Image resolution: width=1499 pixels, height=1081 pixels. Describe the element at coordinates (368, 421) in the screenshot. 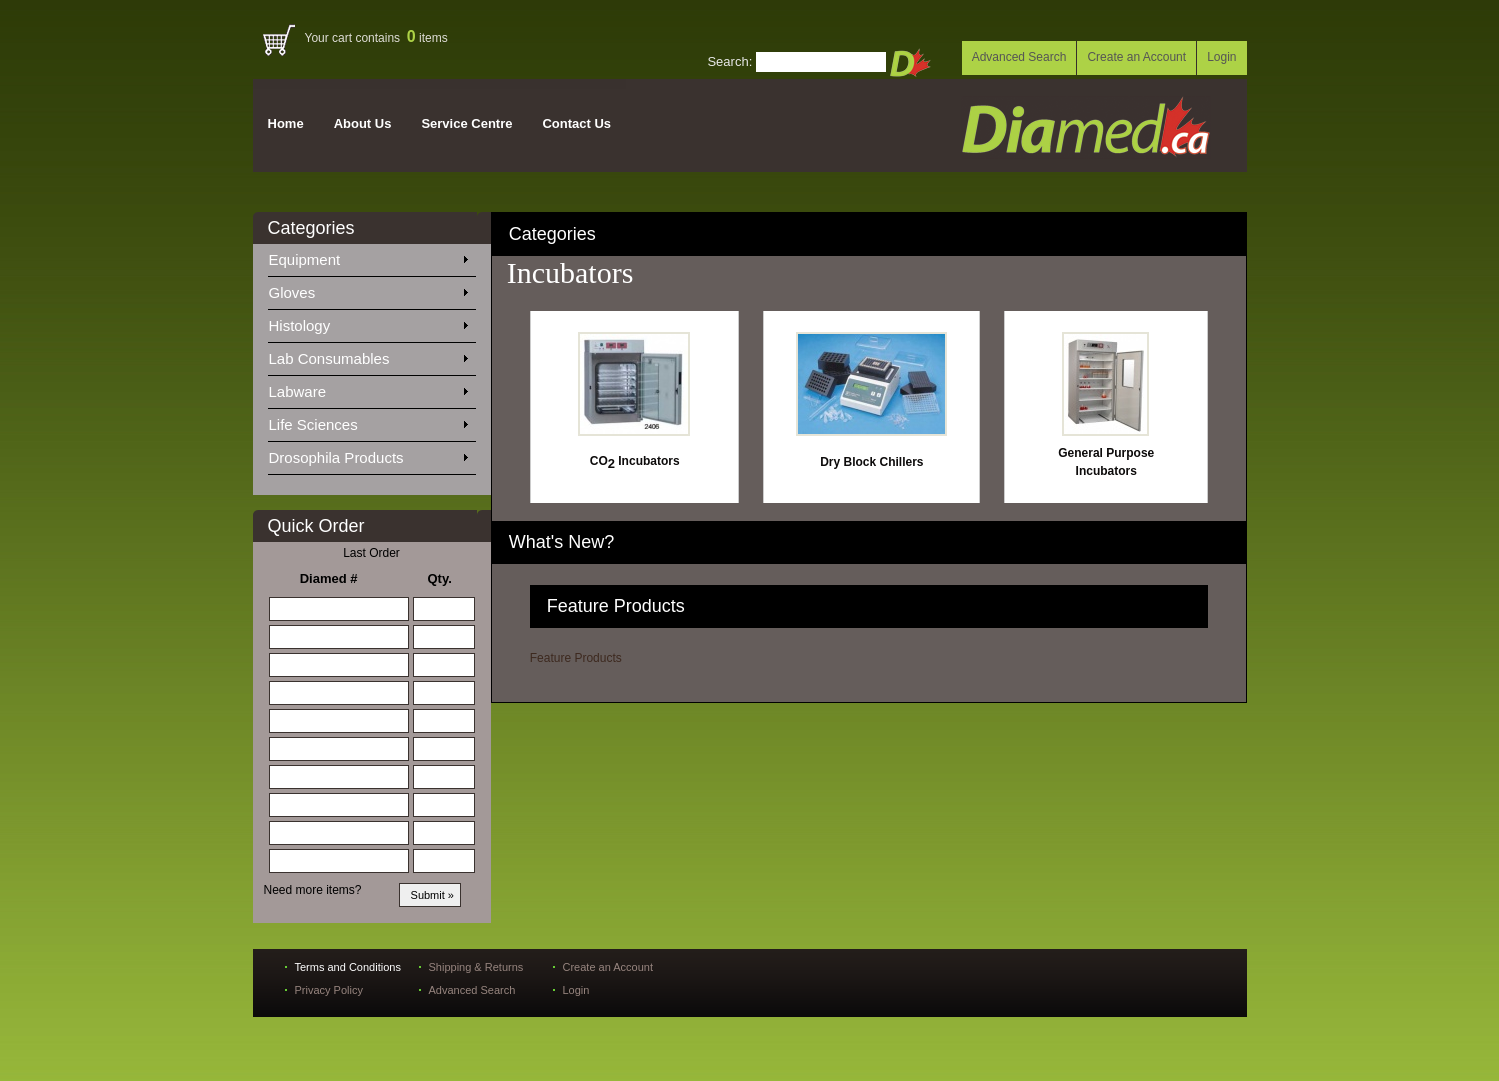

I see `Life Sciences` at that location.